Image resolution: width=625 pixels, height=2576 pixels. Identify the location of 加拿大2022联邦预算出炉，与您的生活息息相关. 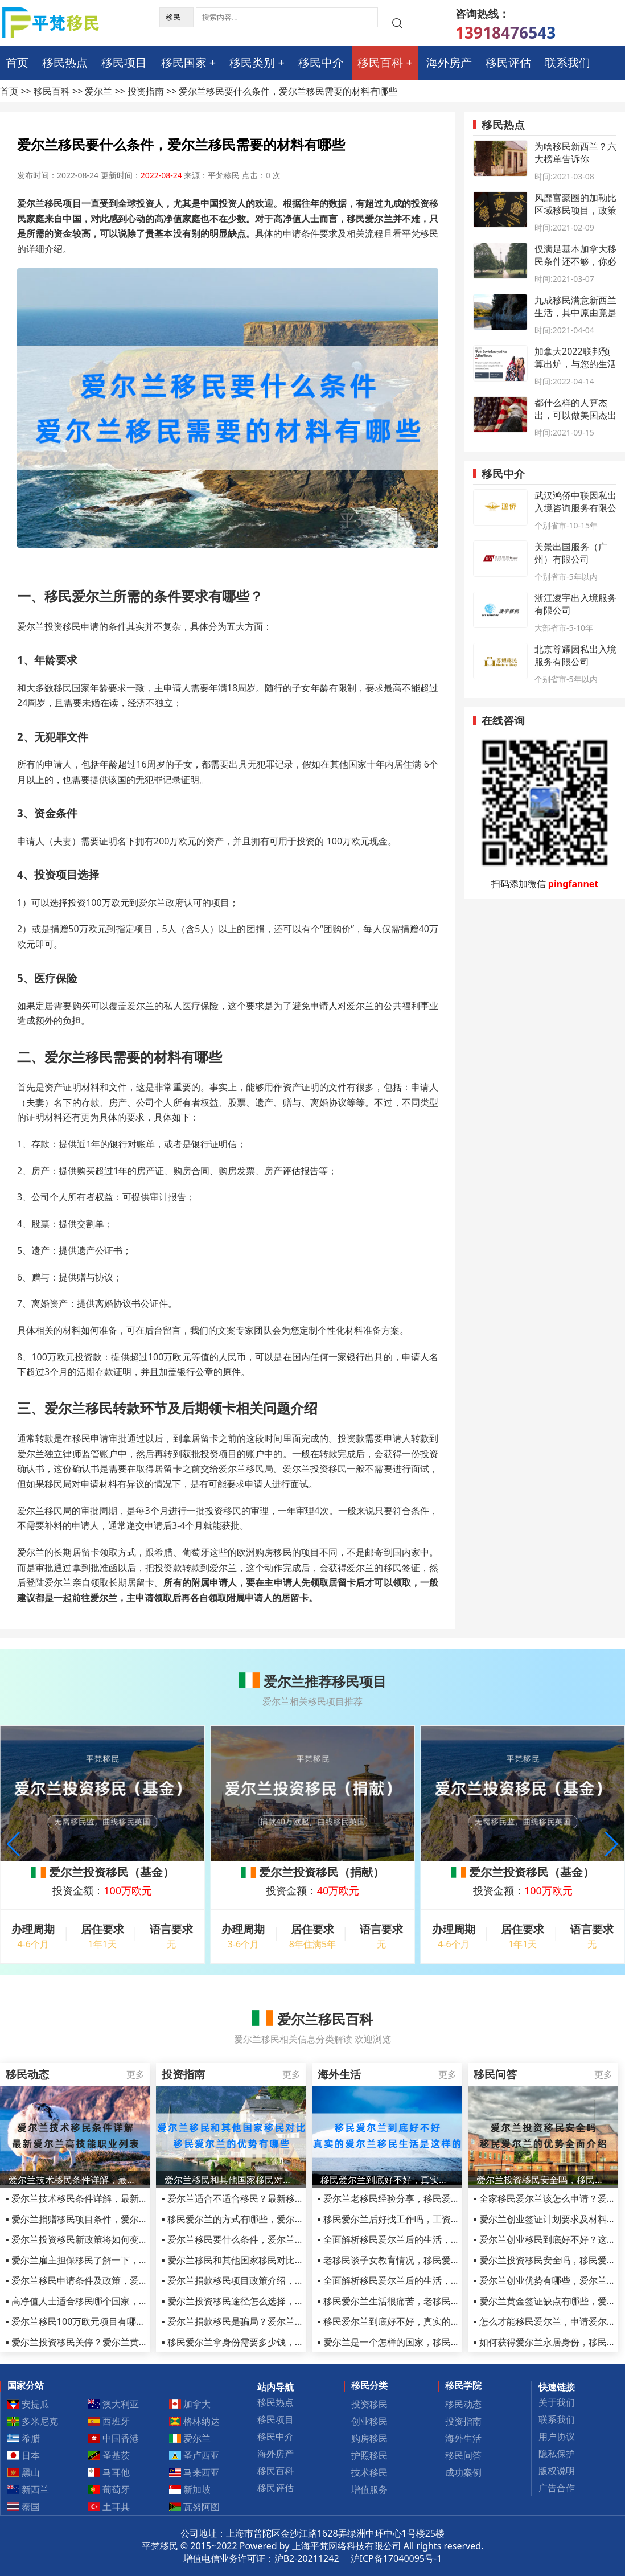
(575, 364).